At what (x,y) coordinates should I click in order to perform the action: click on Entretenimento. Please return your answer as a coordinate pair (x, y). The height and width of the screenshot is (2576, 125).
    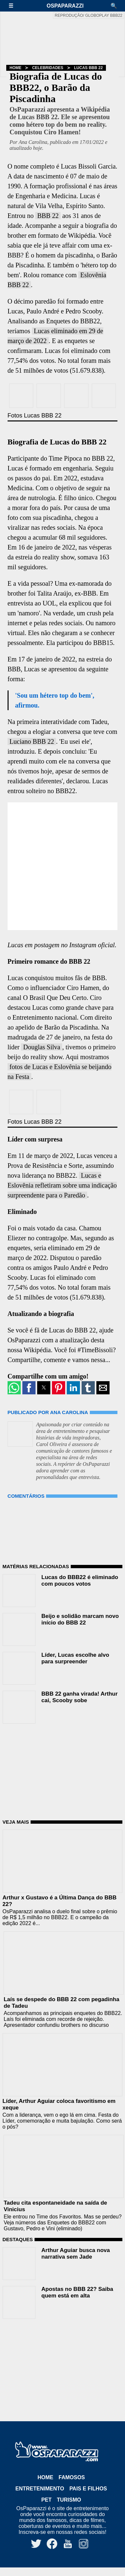
    Looking at the image, I should click on (39, 2488).